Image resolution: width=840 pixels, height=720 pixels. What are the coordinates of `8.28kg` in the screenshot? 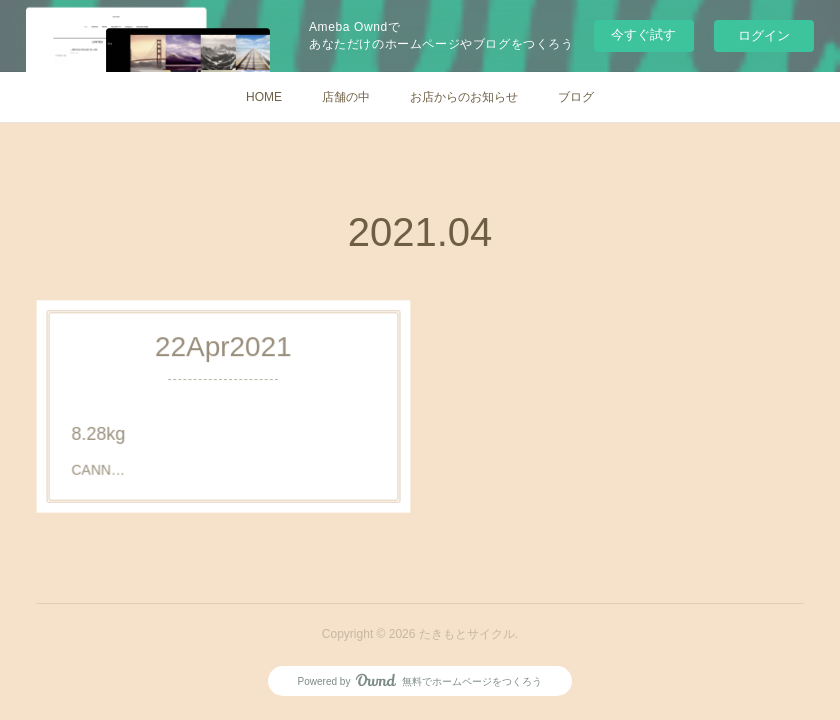 It's located at (118, 429).